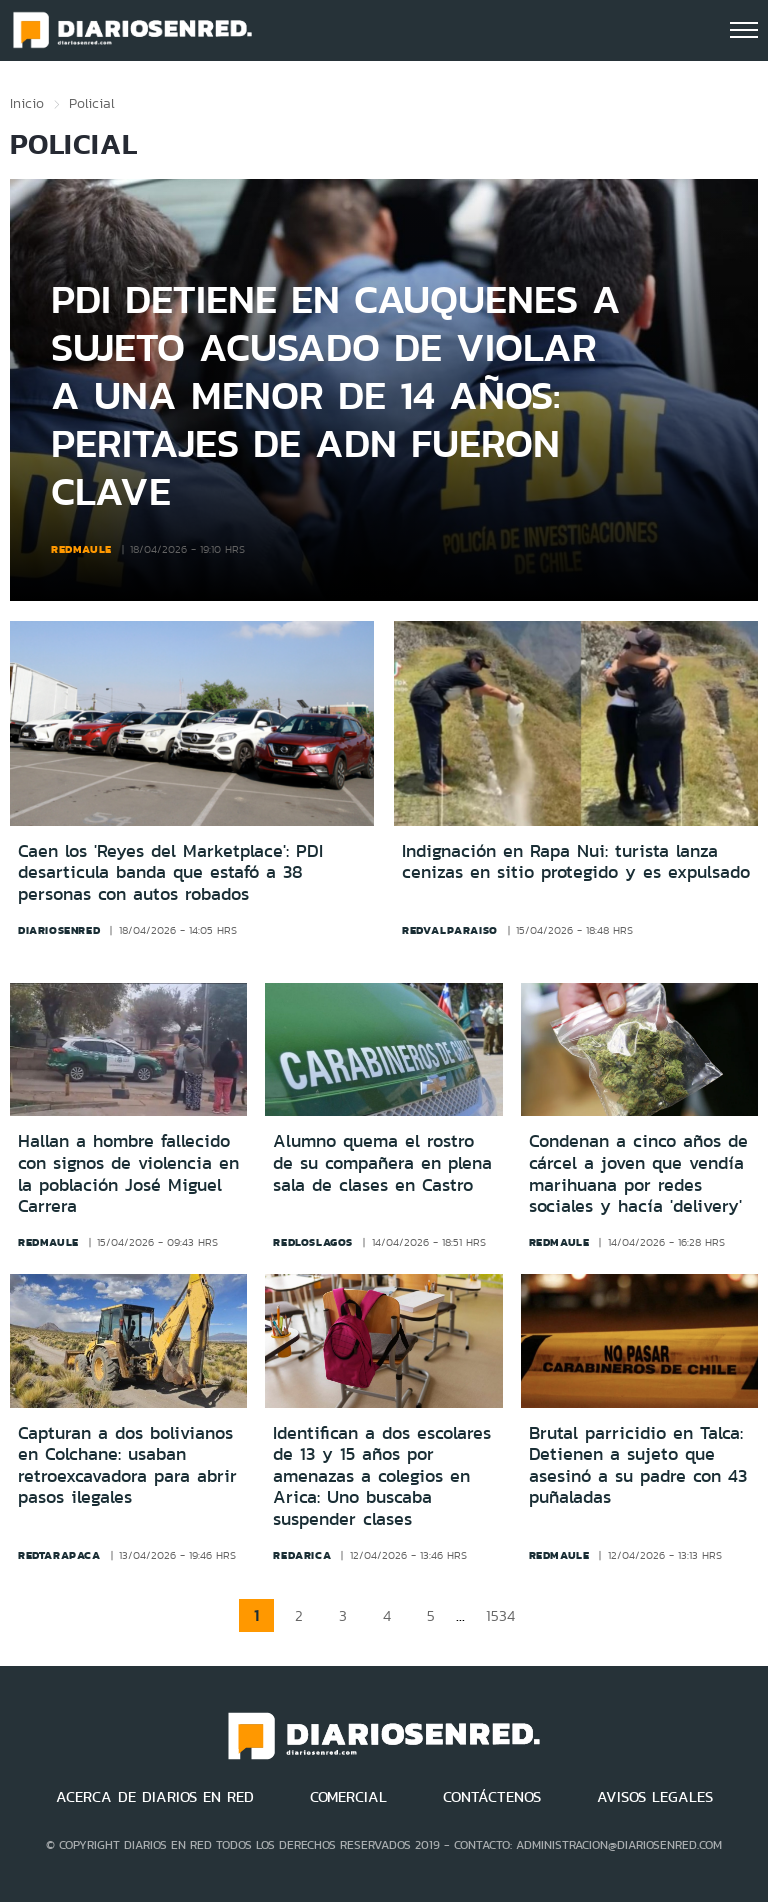 The image size is (768, 1902). I want to click on redarica, so click(302, 1555).